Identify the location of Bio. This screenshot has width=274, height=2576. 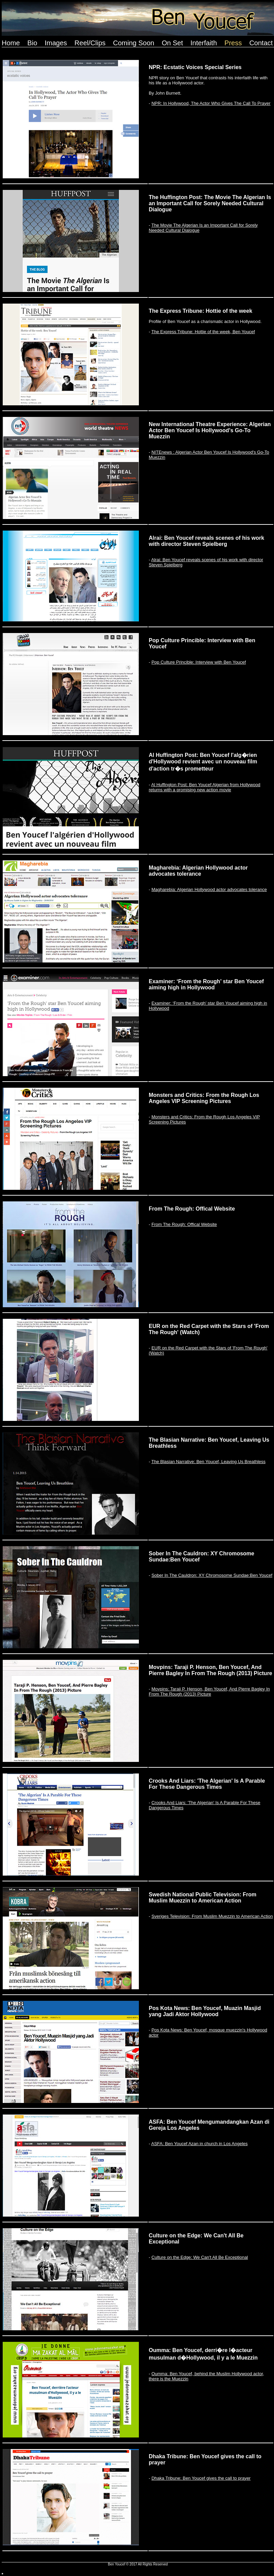
(32, 43).